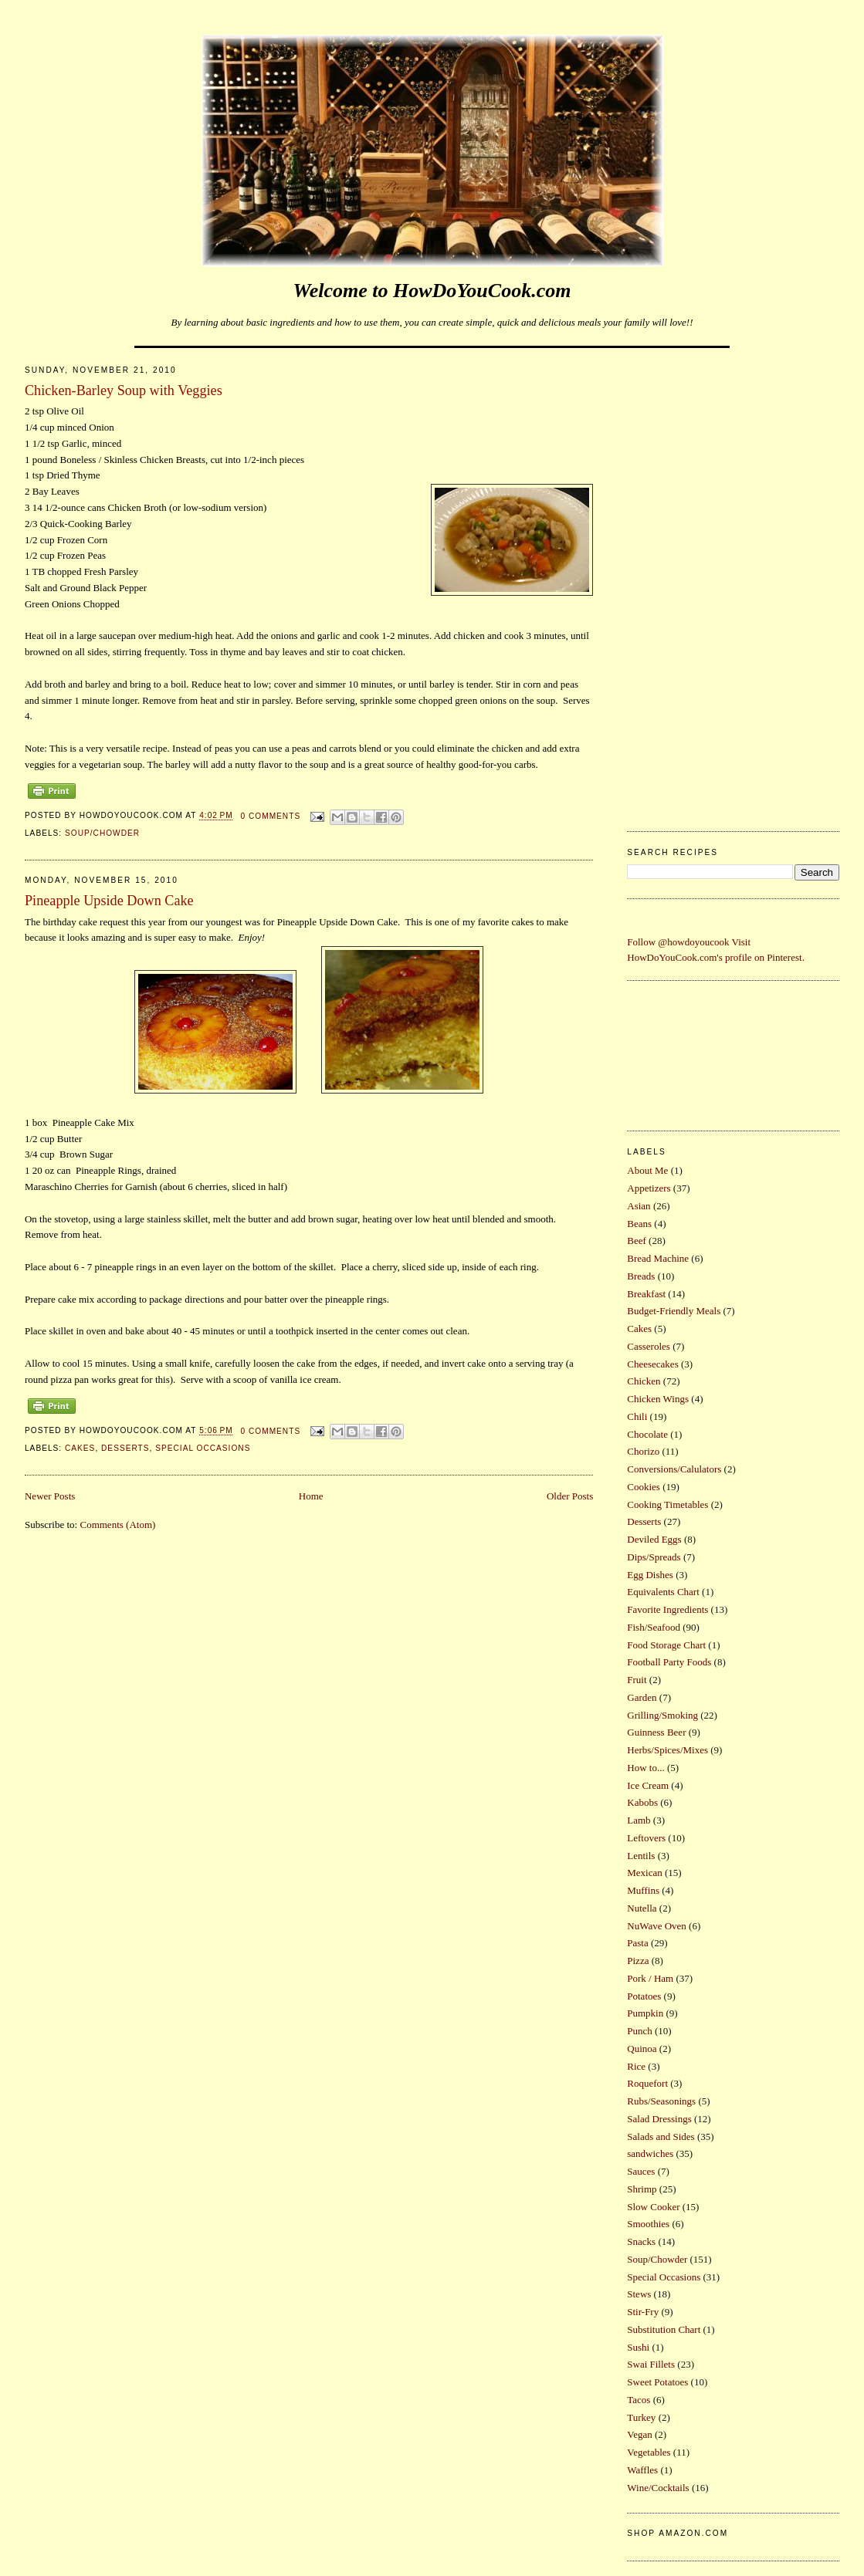  Describe the element at coordinates (663, 1591) in the screenshot. I see `Equivalents Chart` at that location.